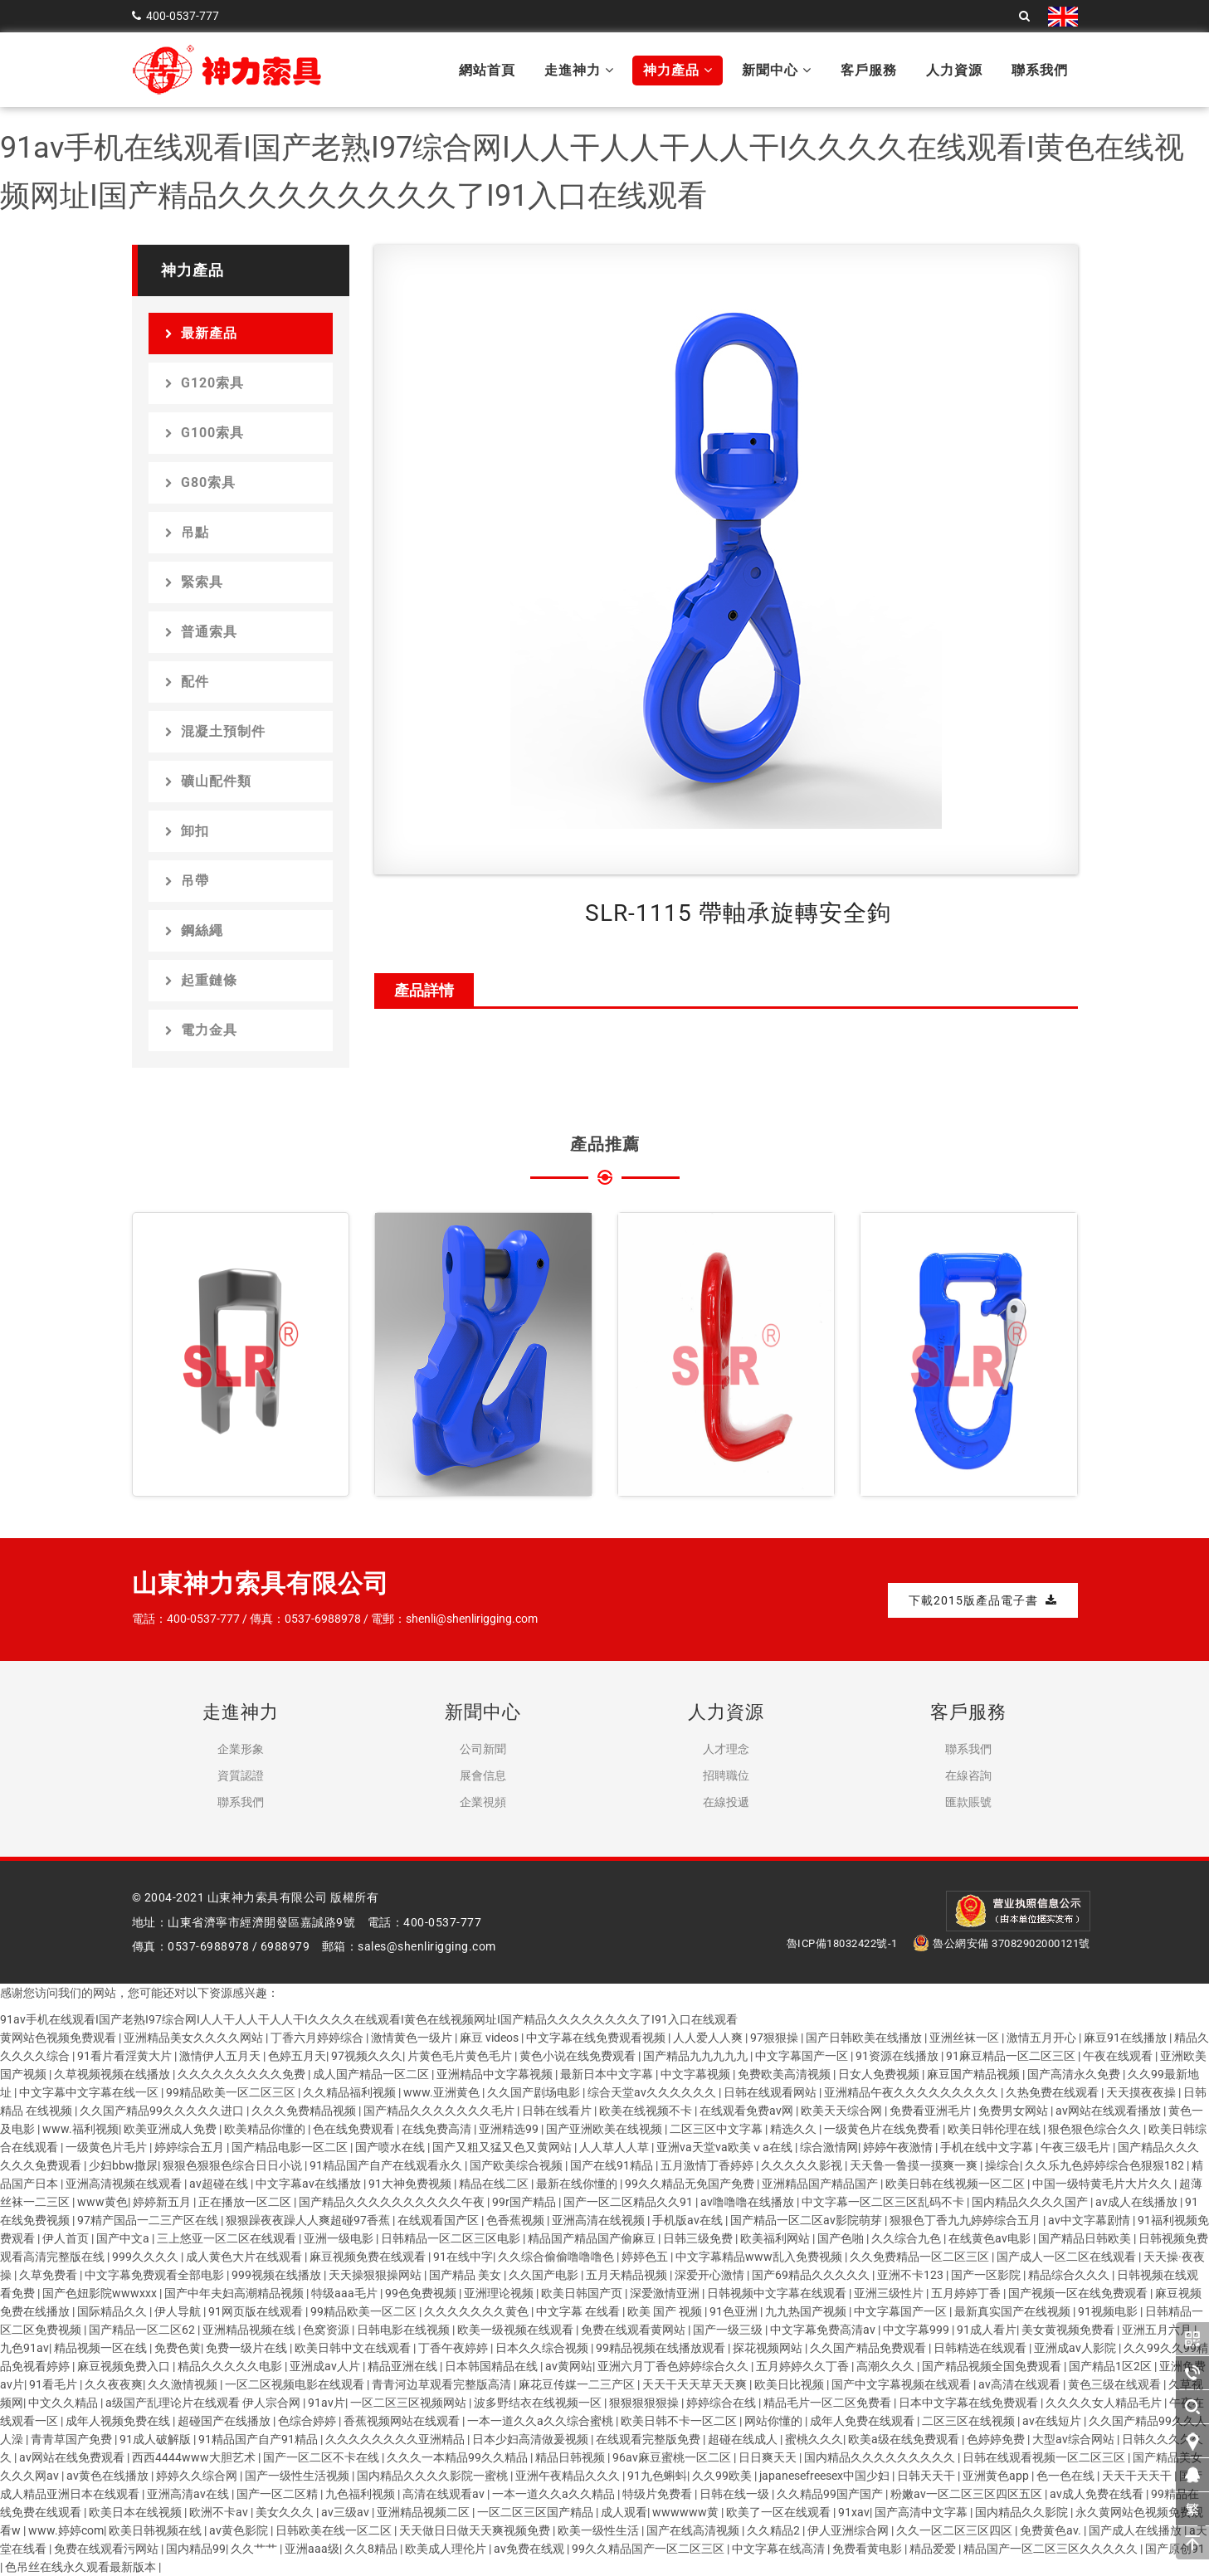 This screenshot has height=2576, width=1209. What do you see at coordinates (194, 930) in the screenshot?
I see `鋼絲繩` at bounding box center [194, 930].